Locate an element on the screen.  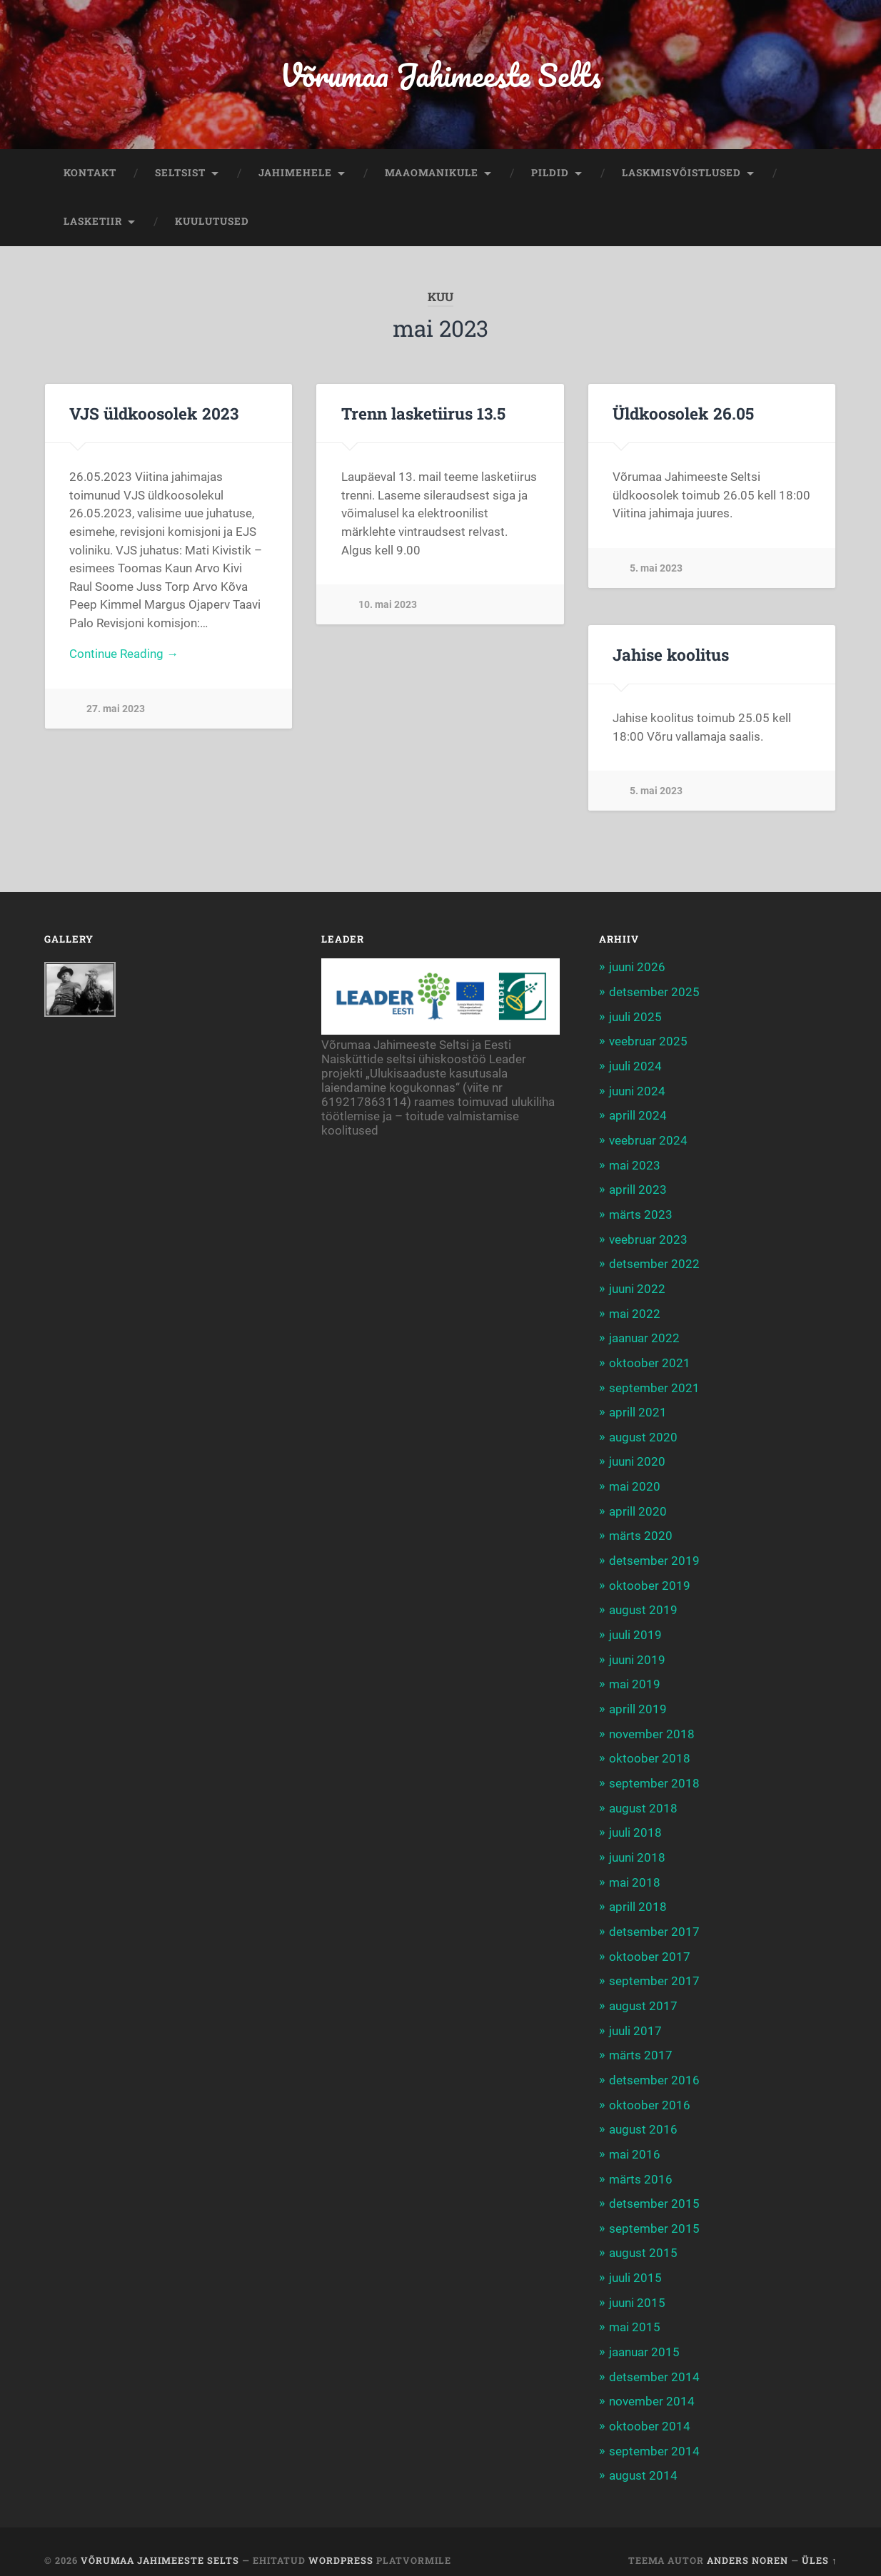
oktoober 2014 is located at coordinates (649, 2409).